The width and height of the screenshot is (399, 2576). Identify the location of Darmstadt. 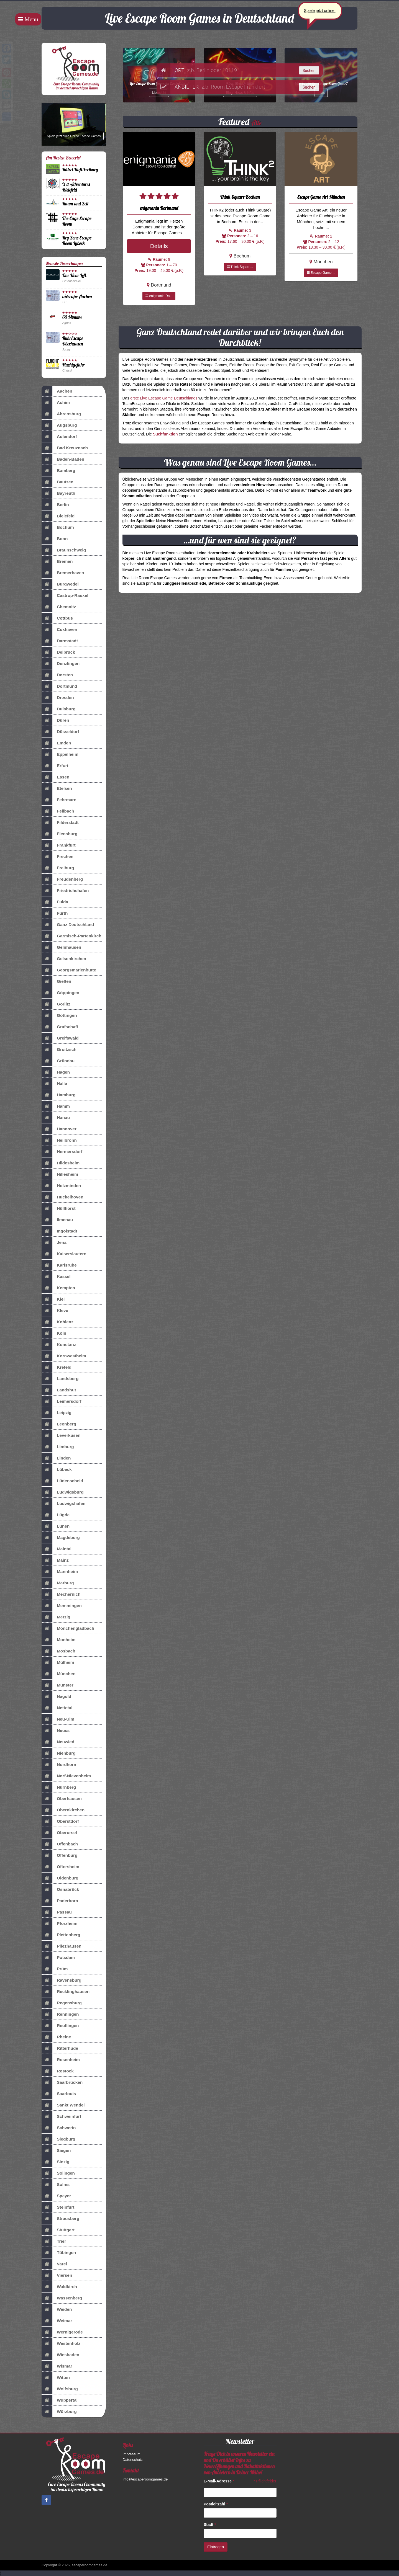
(60, 640).